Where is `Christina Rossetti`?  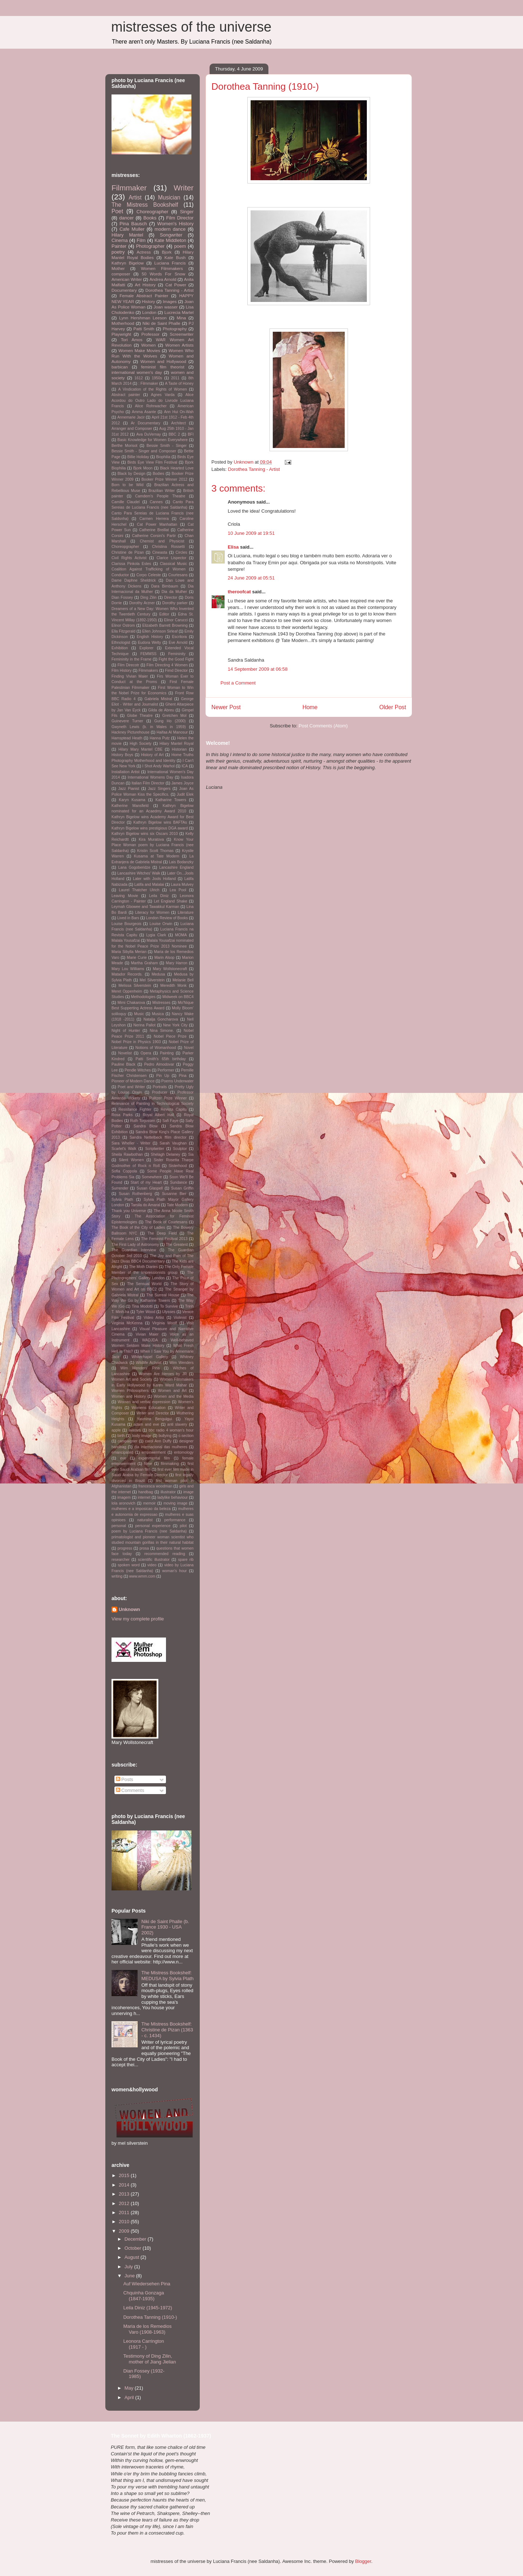 Christina Rossetti is located at coordinates (168, 547).